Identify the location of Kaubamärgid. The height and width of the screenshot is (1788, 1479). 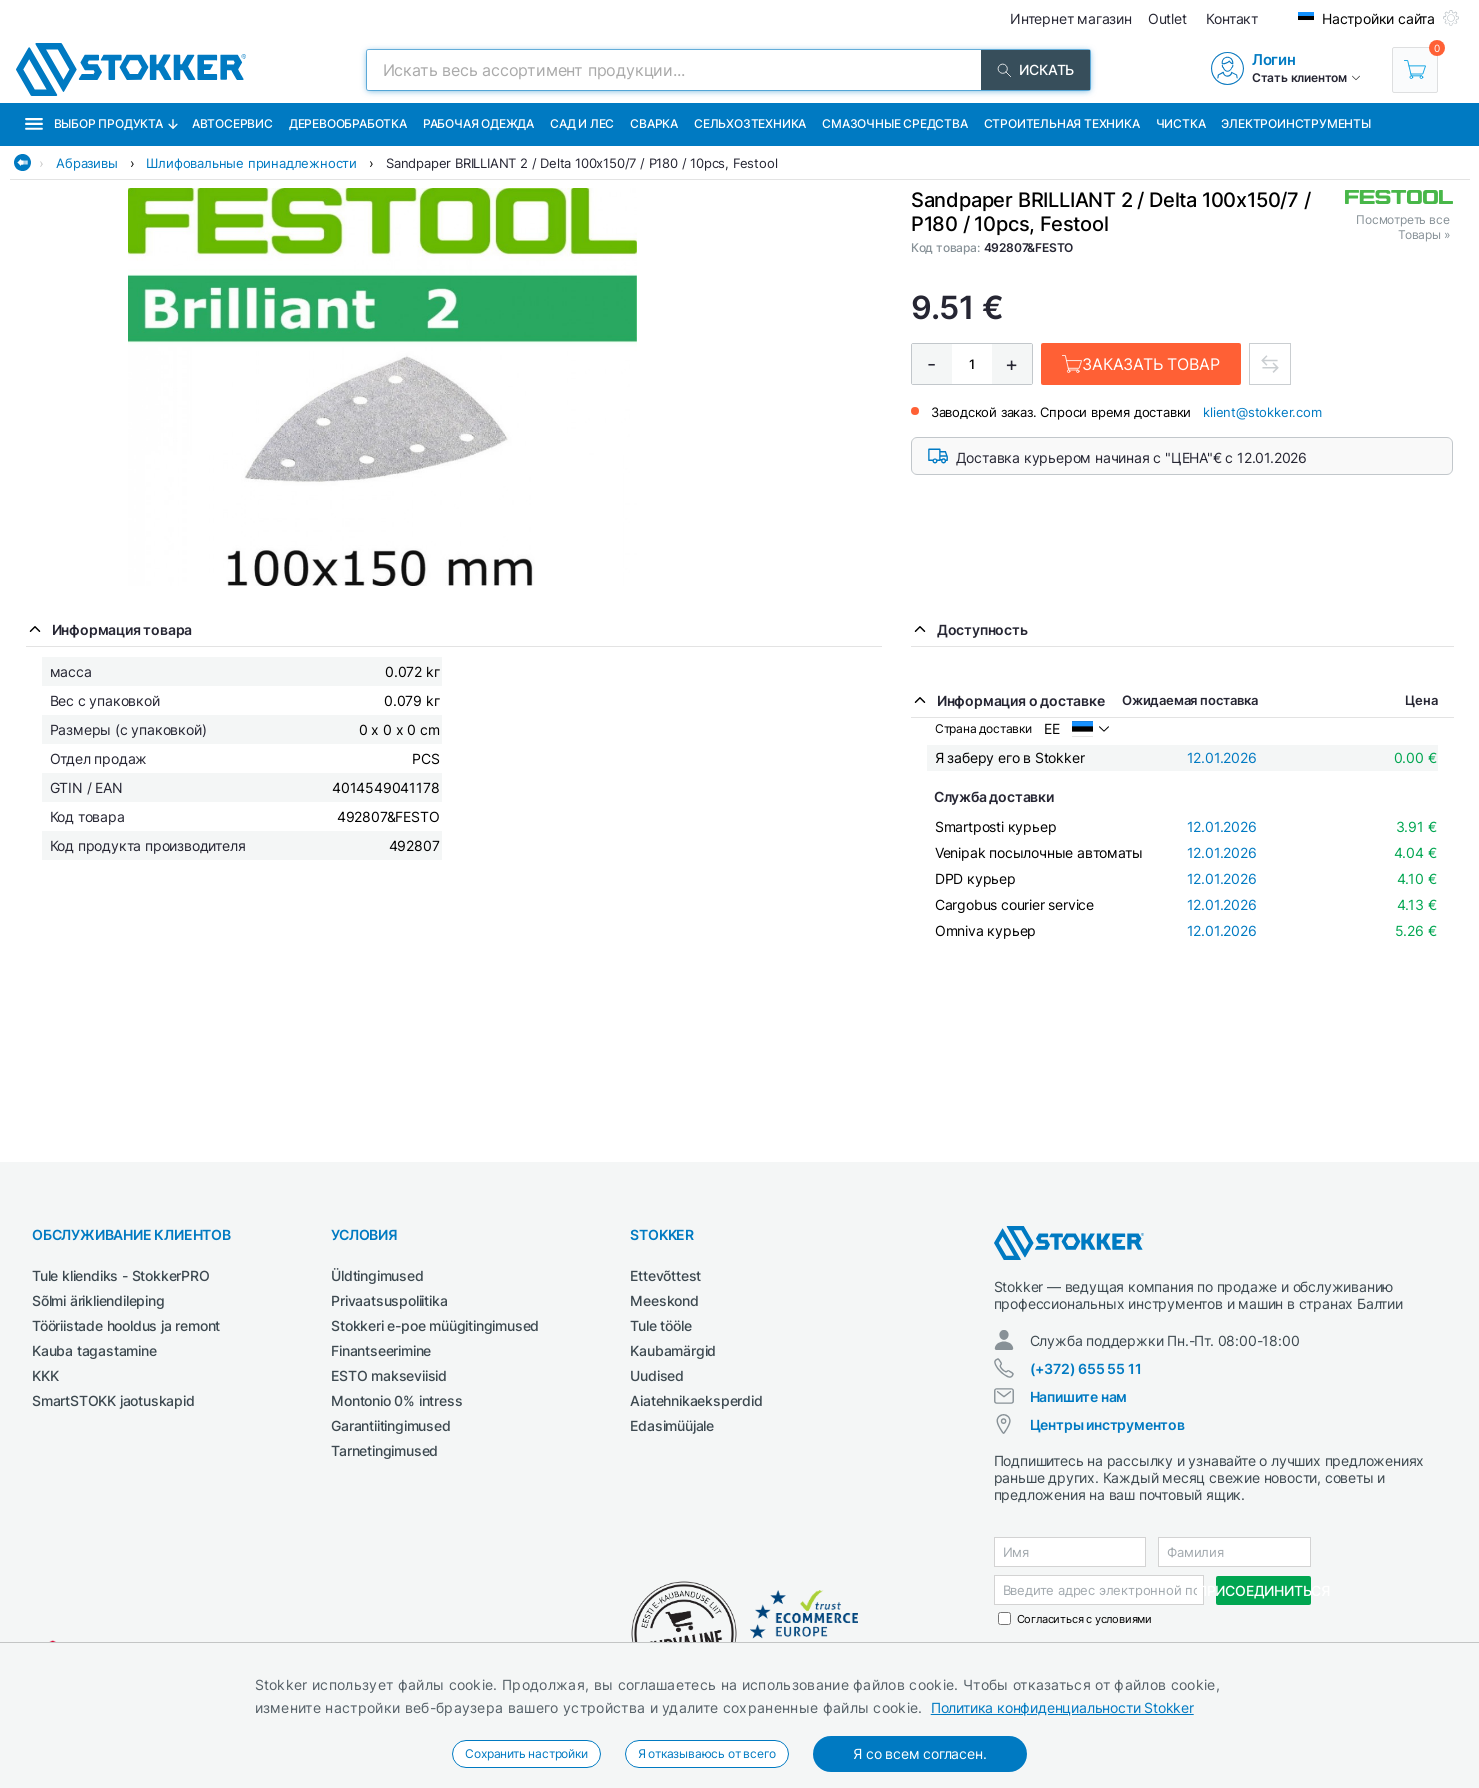
(673, 1350).